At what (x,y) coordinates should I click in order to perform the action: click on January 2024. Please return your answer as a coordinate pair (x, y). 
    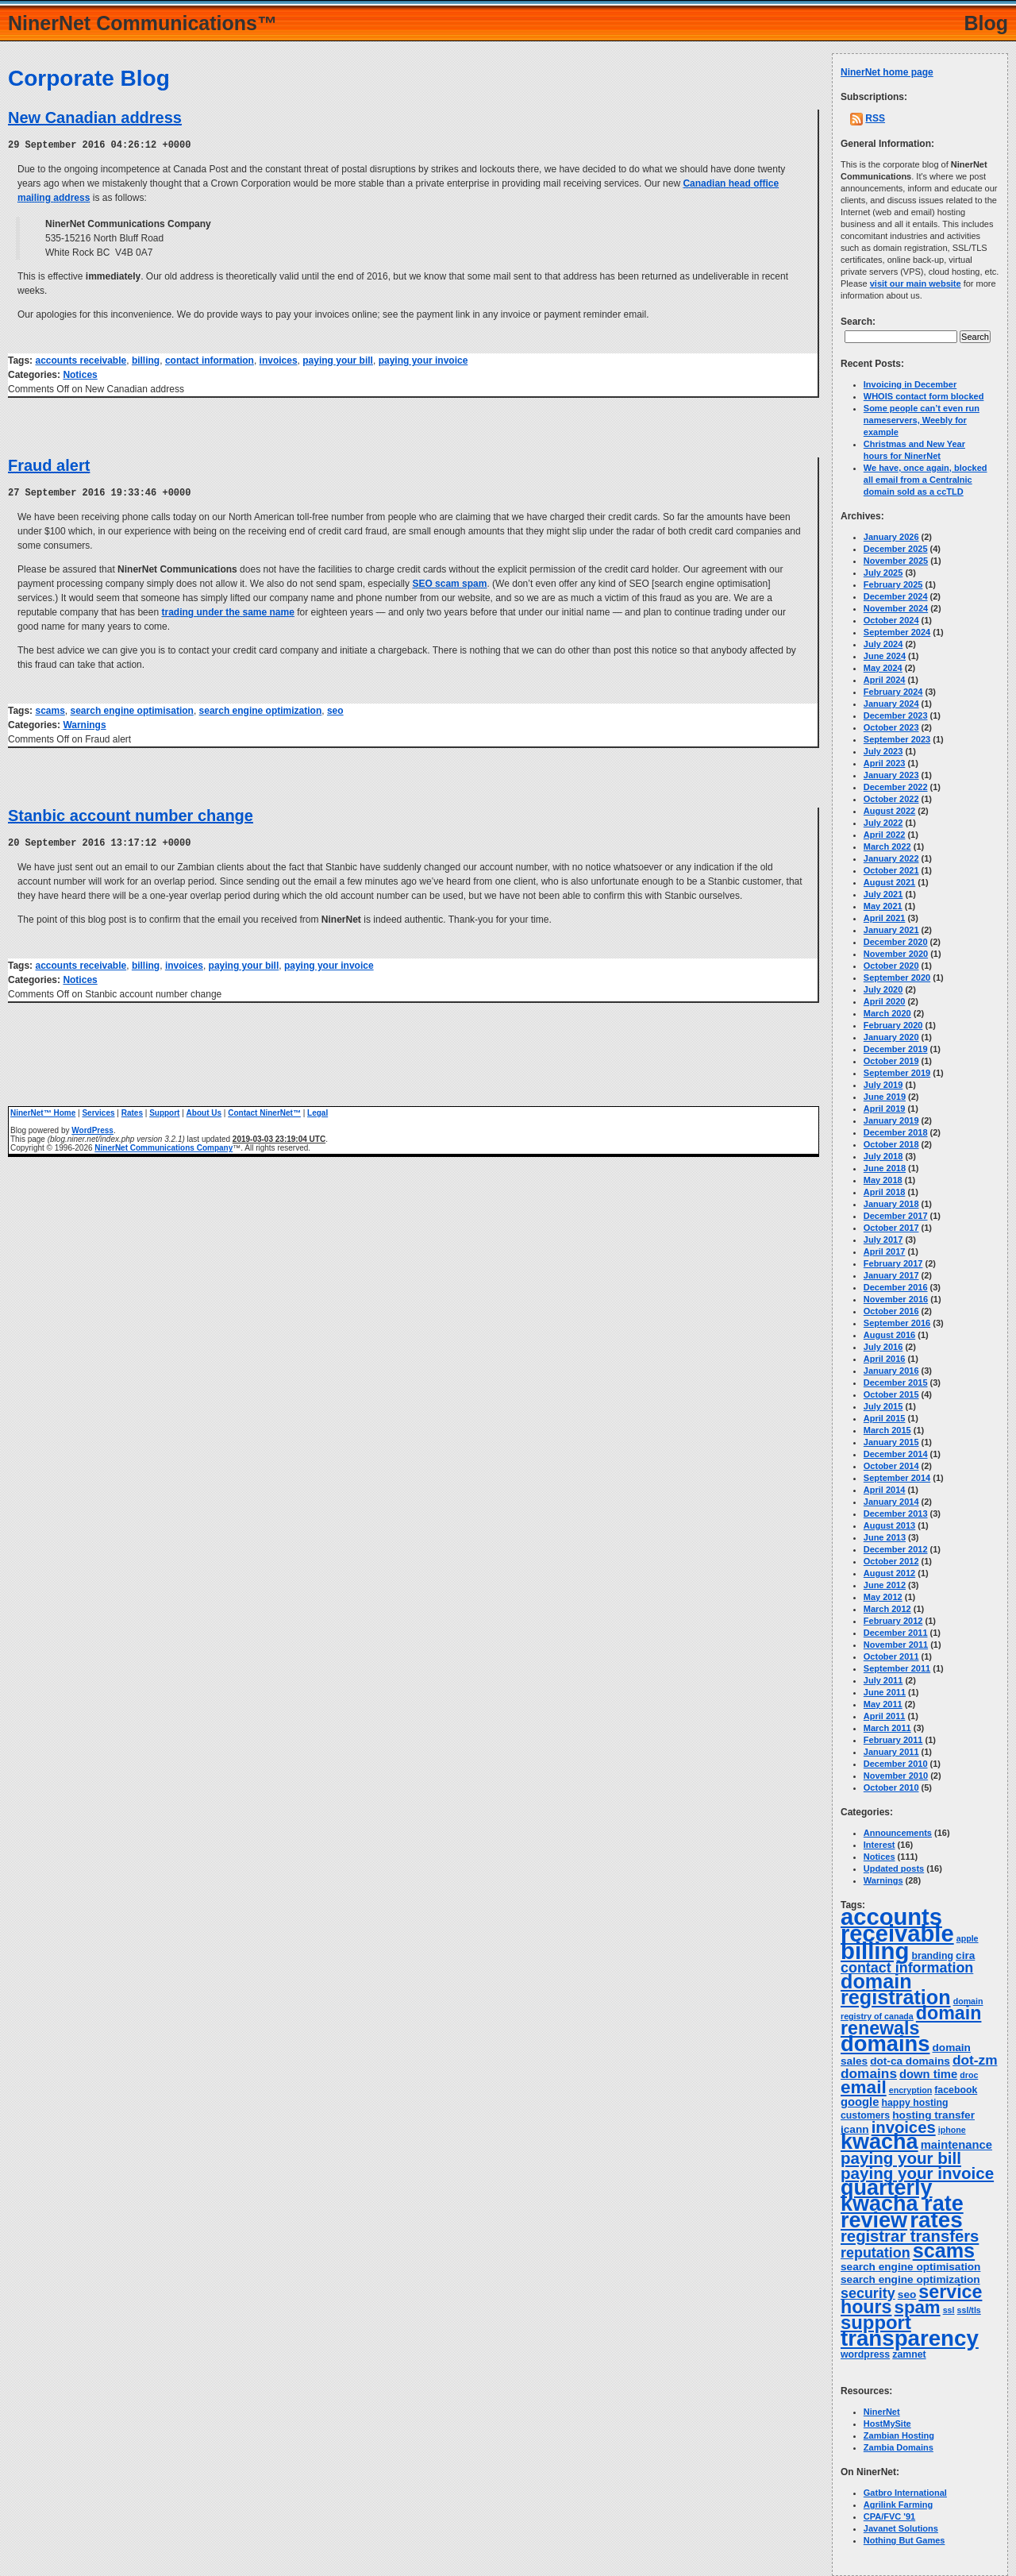
    Looking at the image, I should click on (891, 703).